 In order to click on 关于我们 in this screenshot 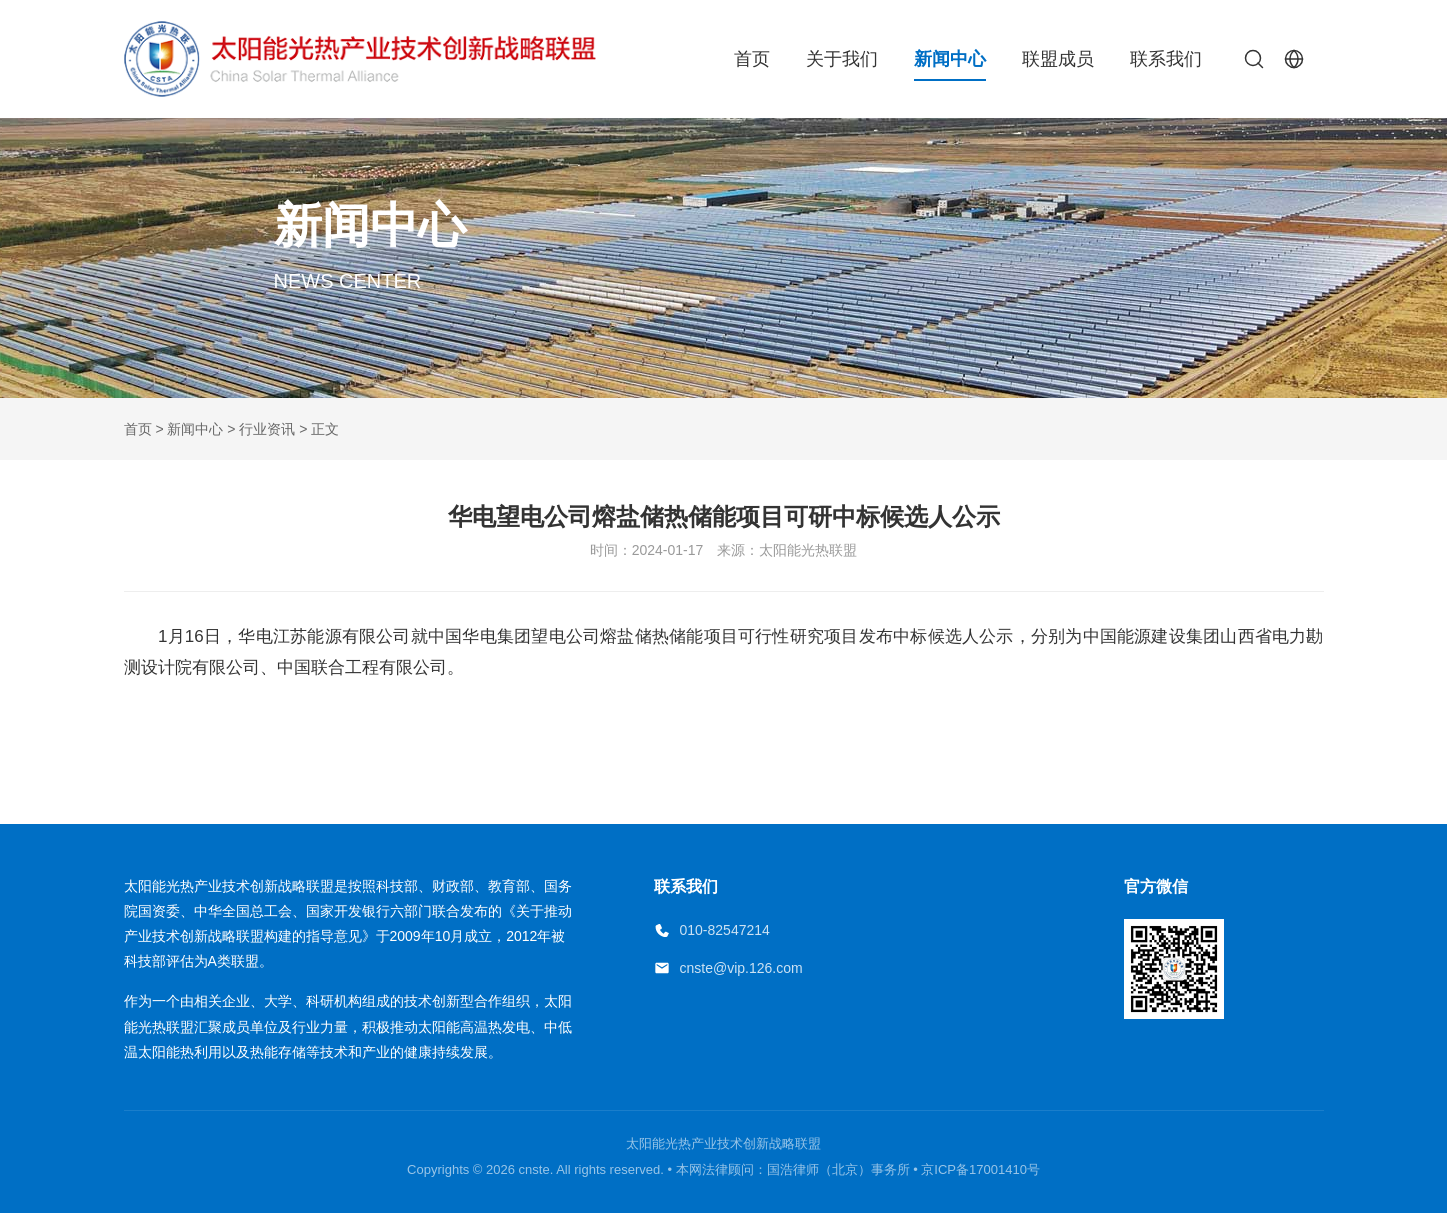, I will do `click(842, 59)`.